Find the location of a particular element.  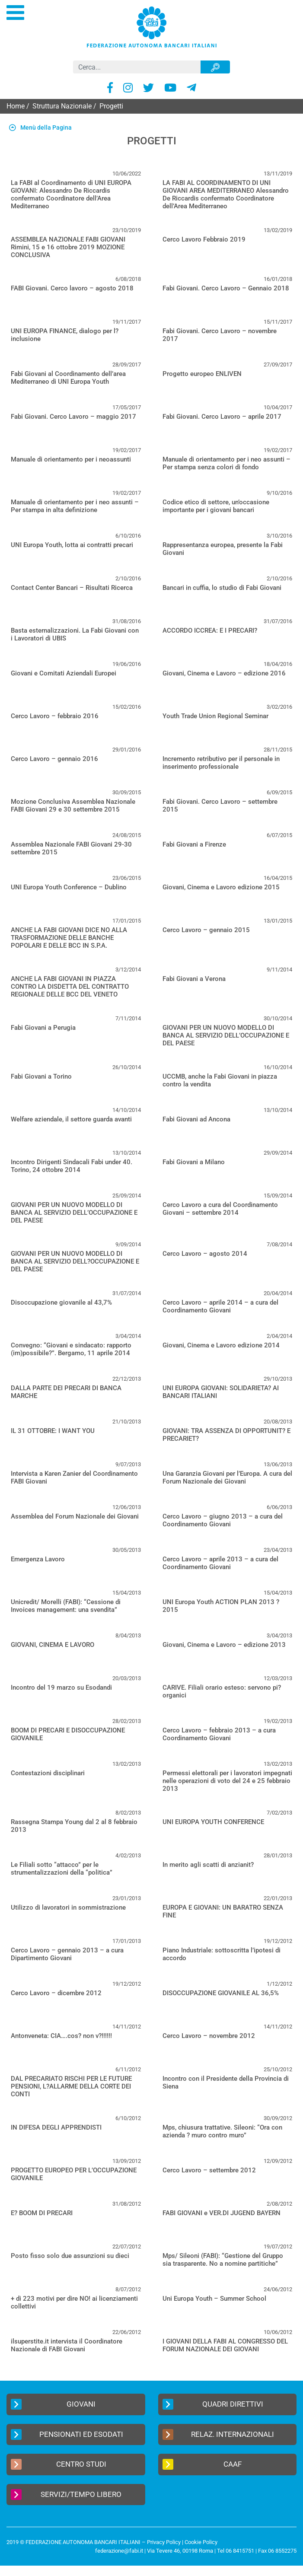

Cookie Policy is located at coordinates (201, 2542).